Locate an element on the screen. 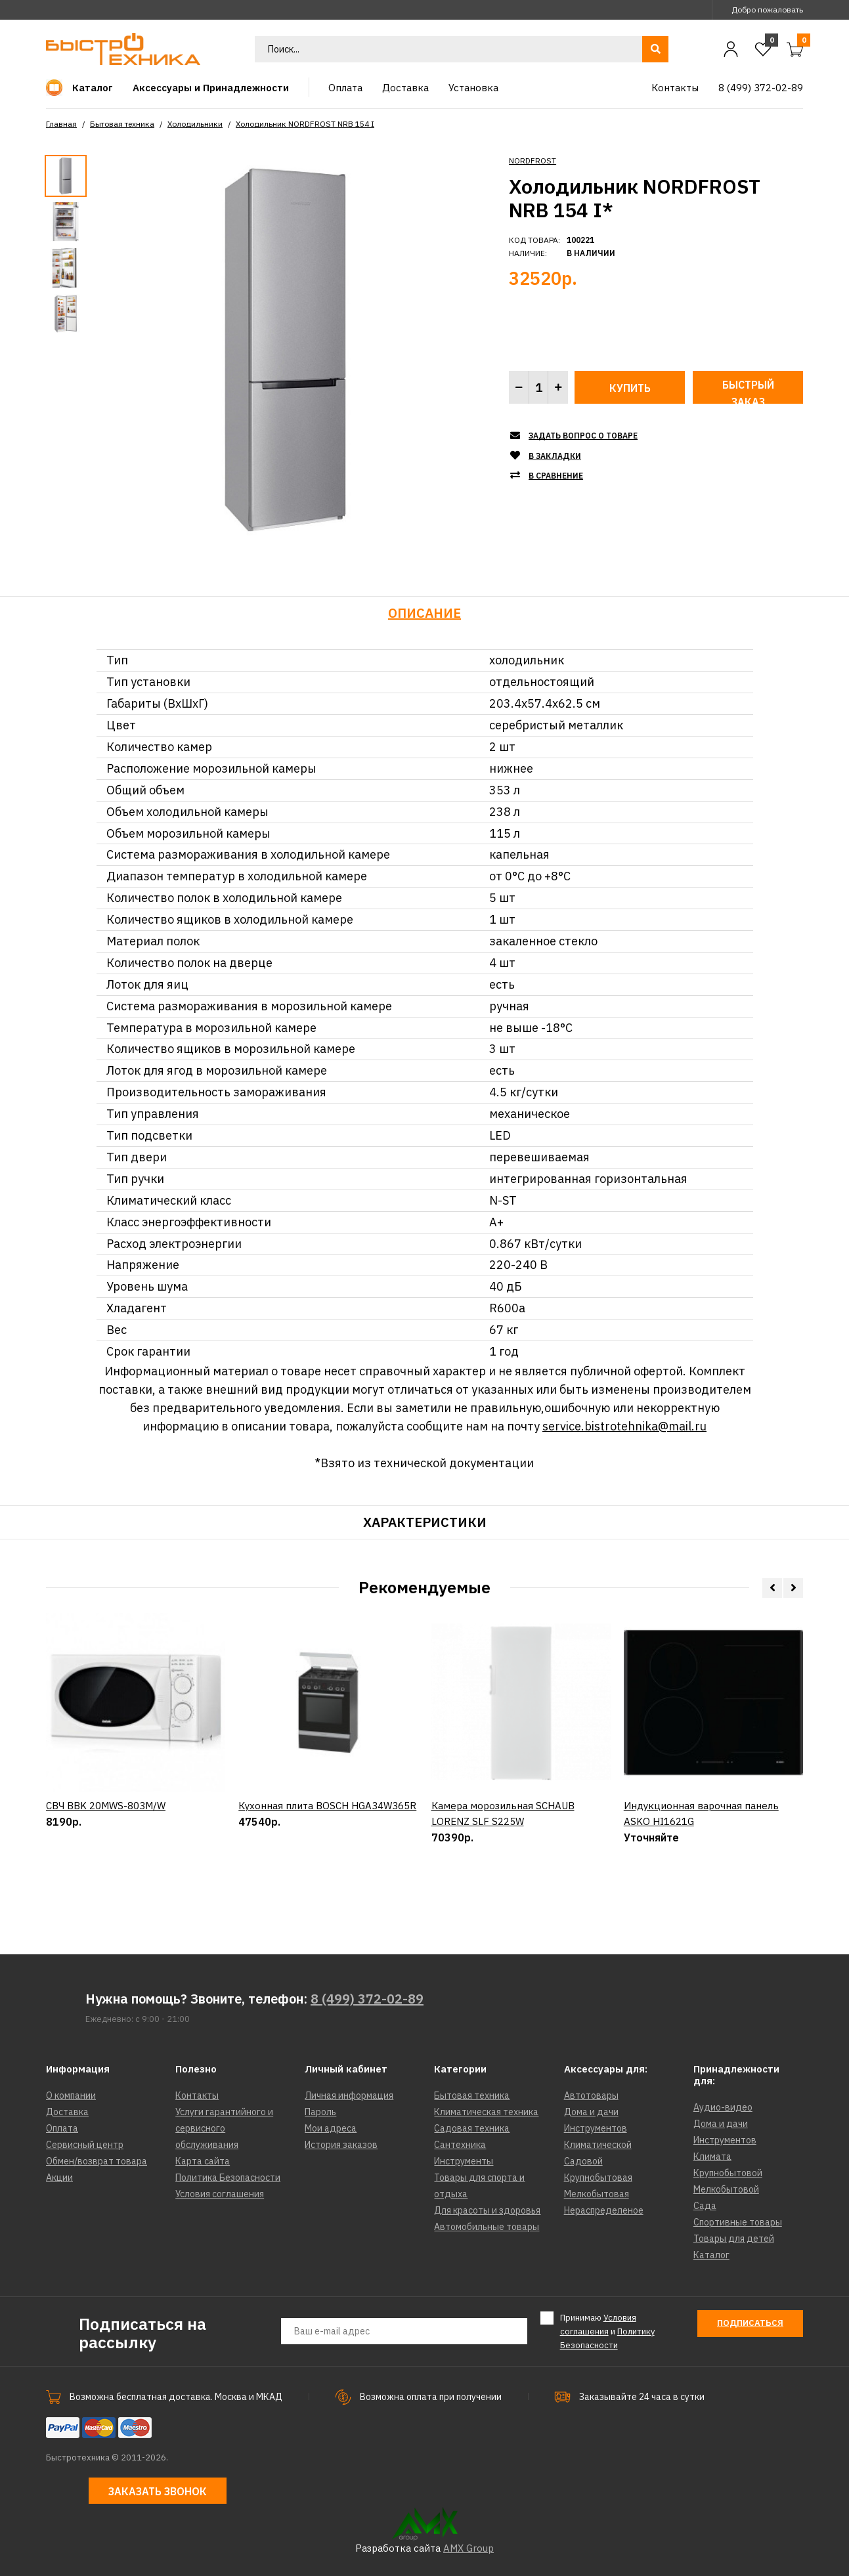 The image size is (849, 2576). Политика Безопасности is located at coordinates (227, 2177).